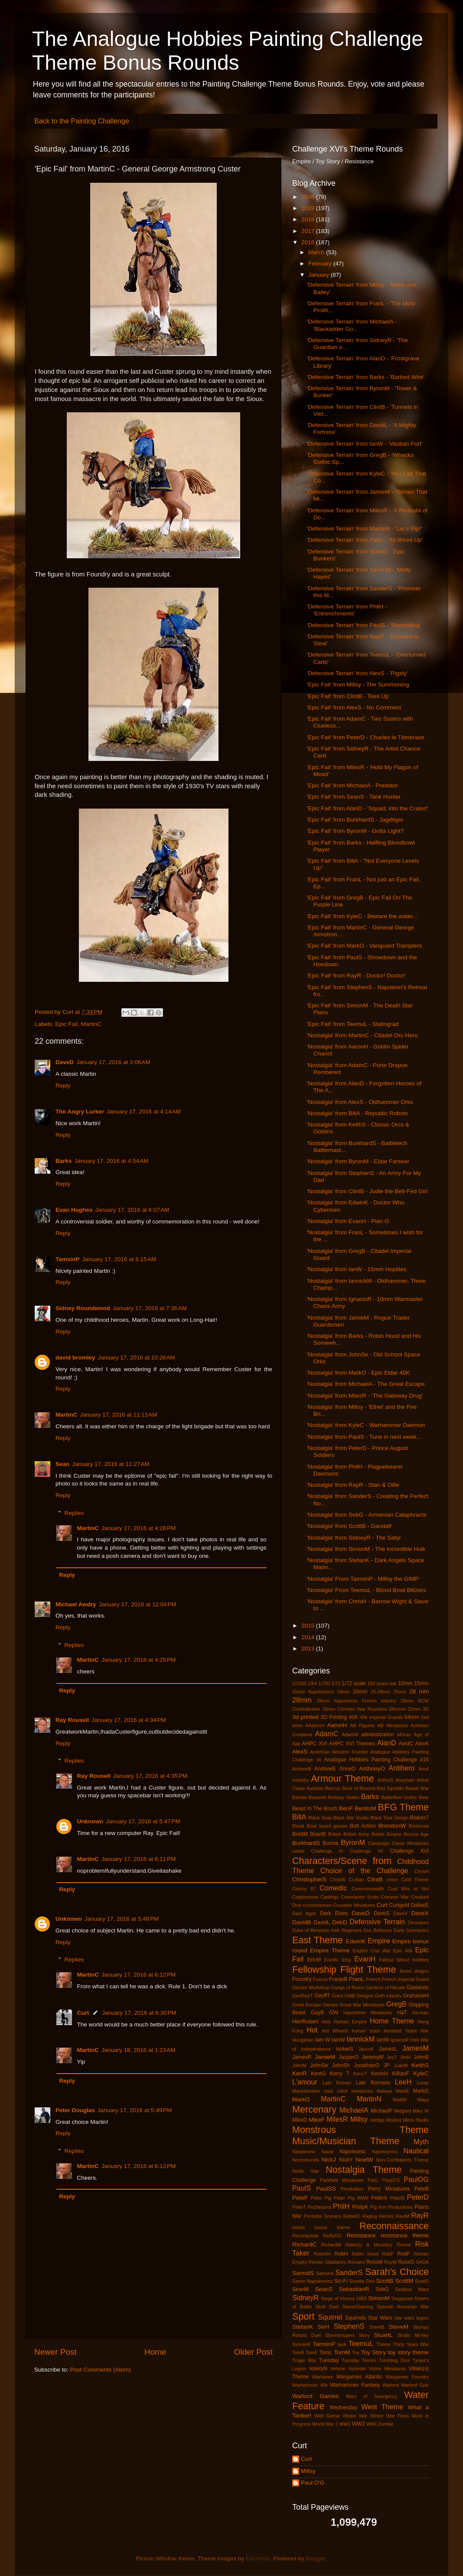  What do you see at coordinates (354, 796) in the screenshot?
I see `'Epic Fail' from SeanS - Tank Hunter` at bounding box center [354, 796].